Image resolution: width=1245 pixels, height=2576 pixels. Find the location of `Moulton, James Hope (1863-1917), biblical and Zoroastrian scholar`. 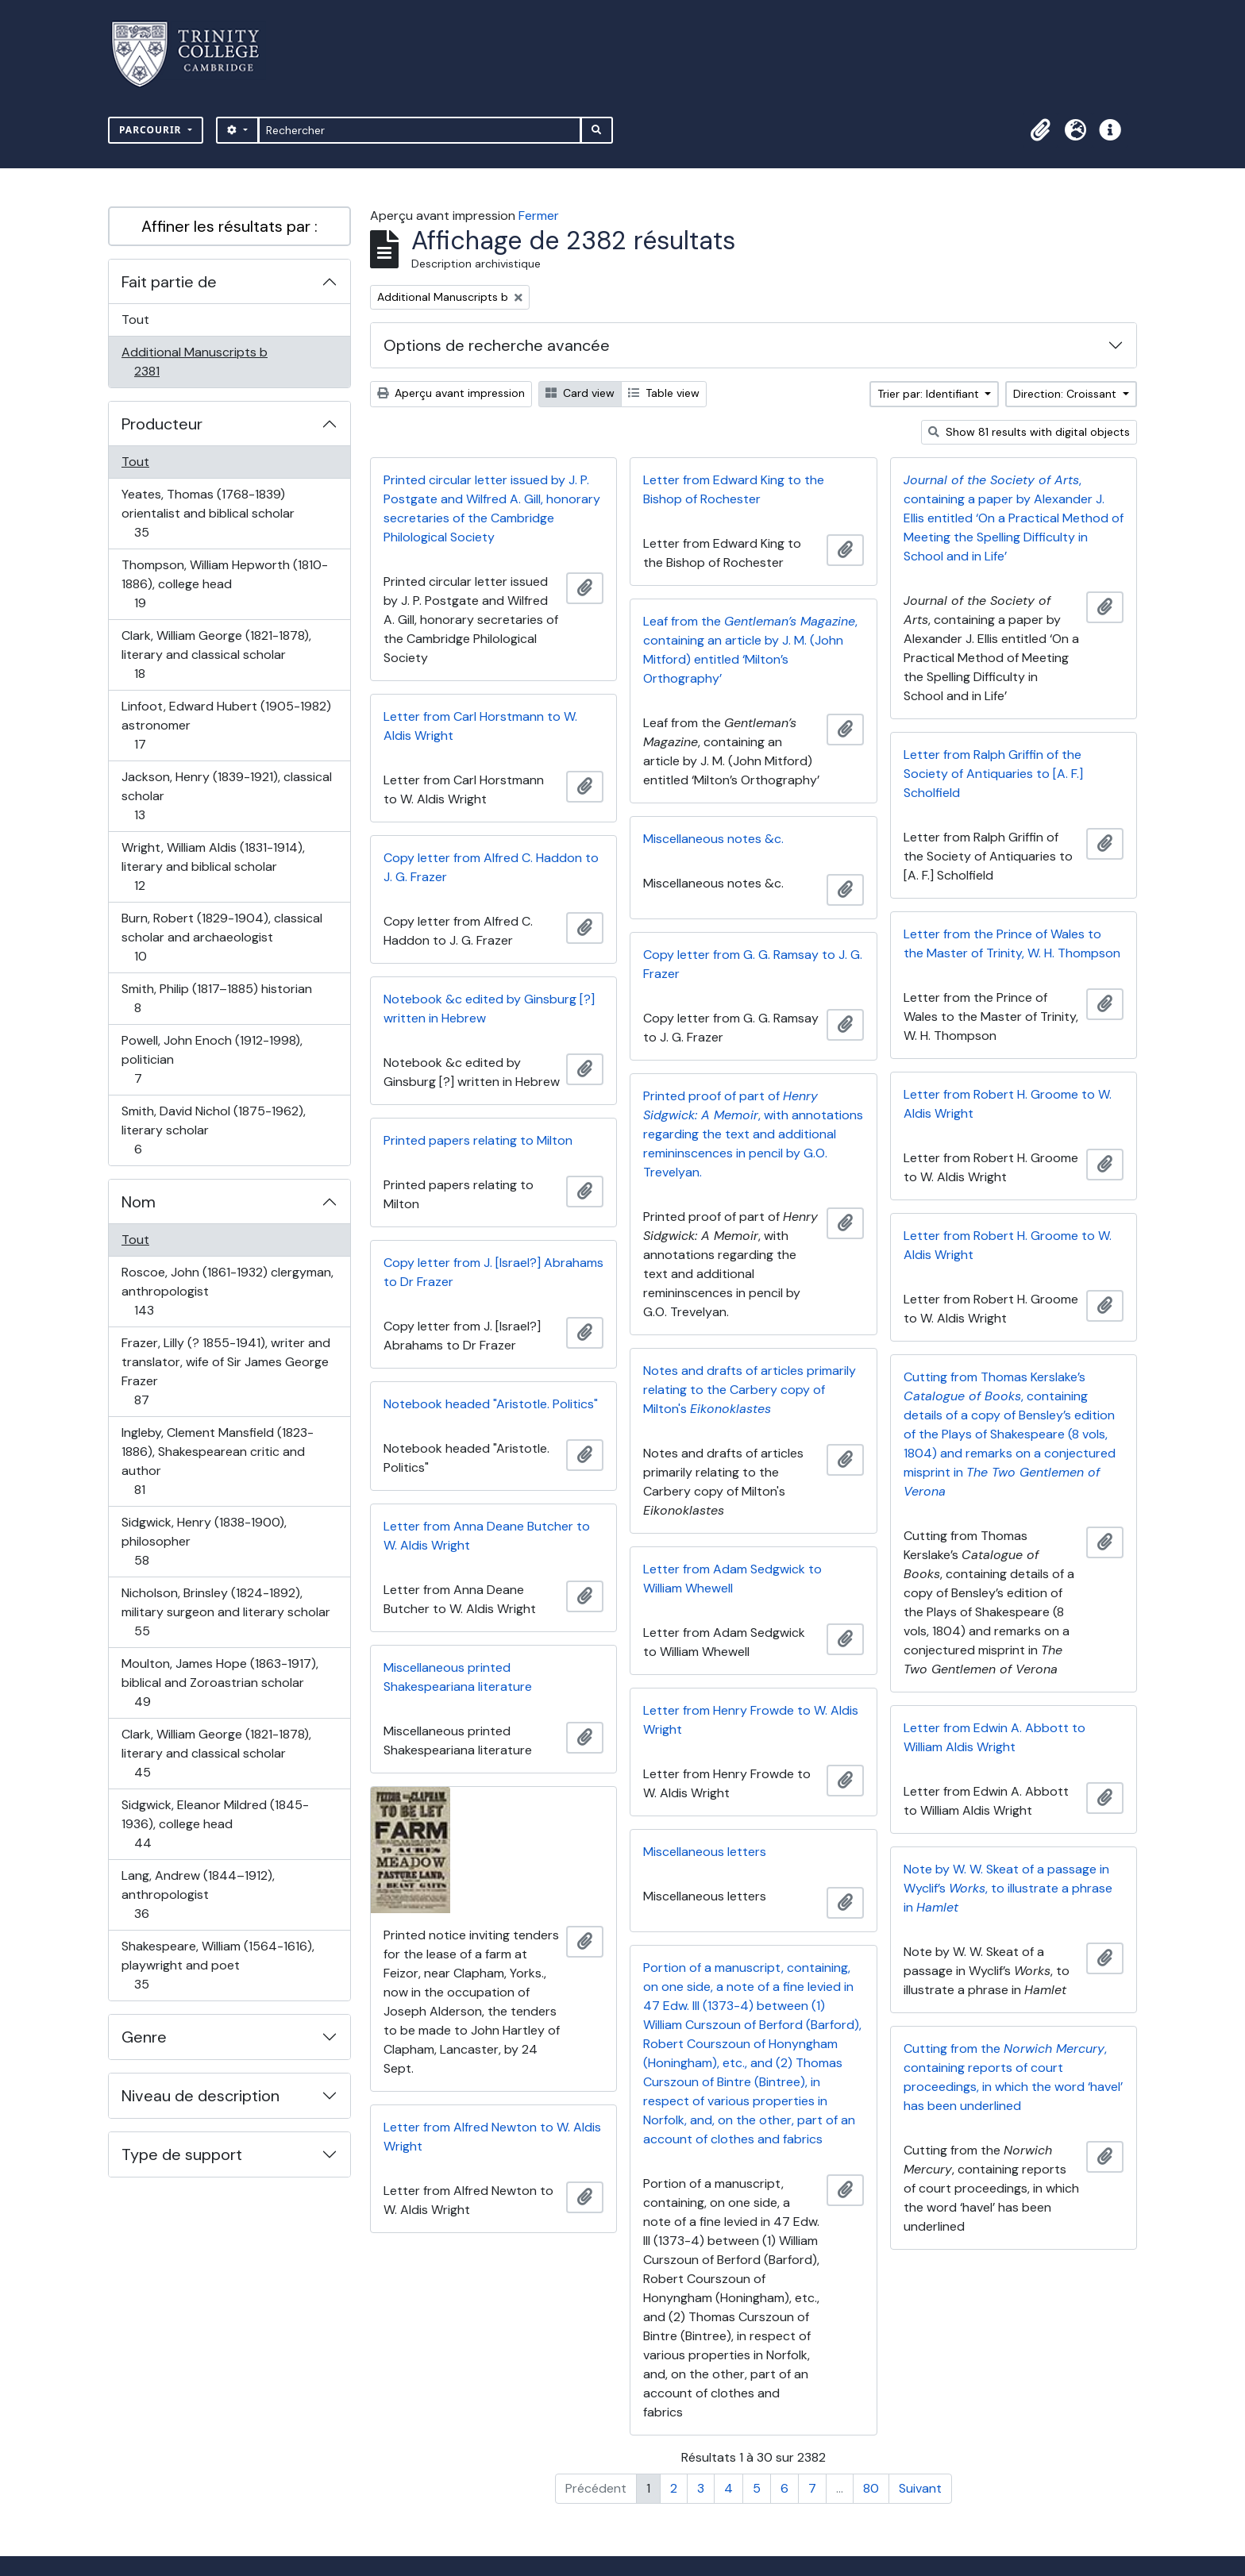

Moulton, James Hope (1863-1917), biblical and Zoroastrian scholar is located at coordinates (219, 1683).